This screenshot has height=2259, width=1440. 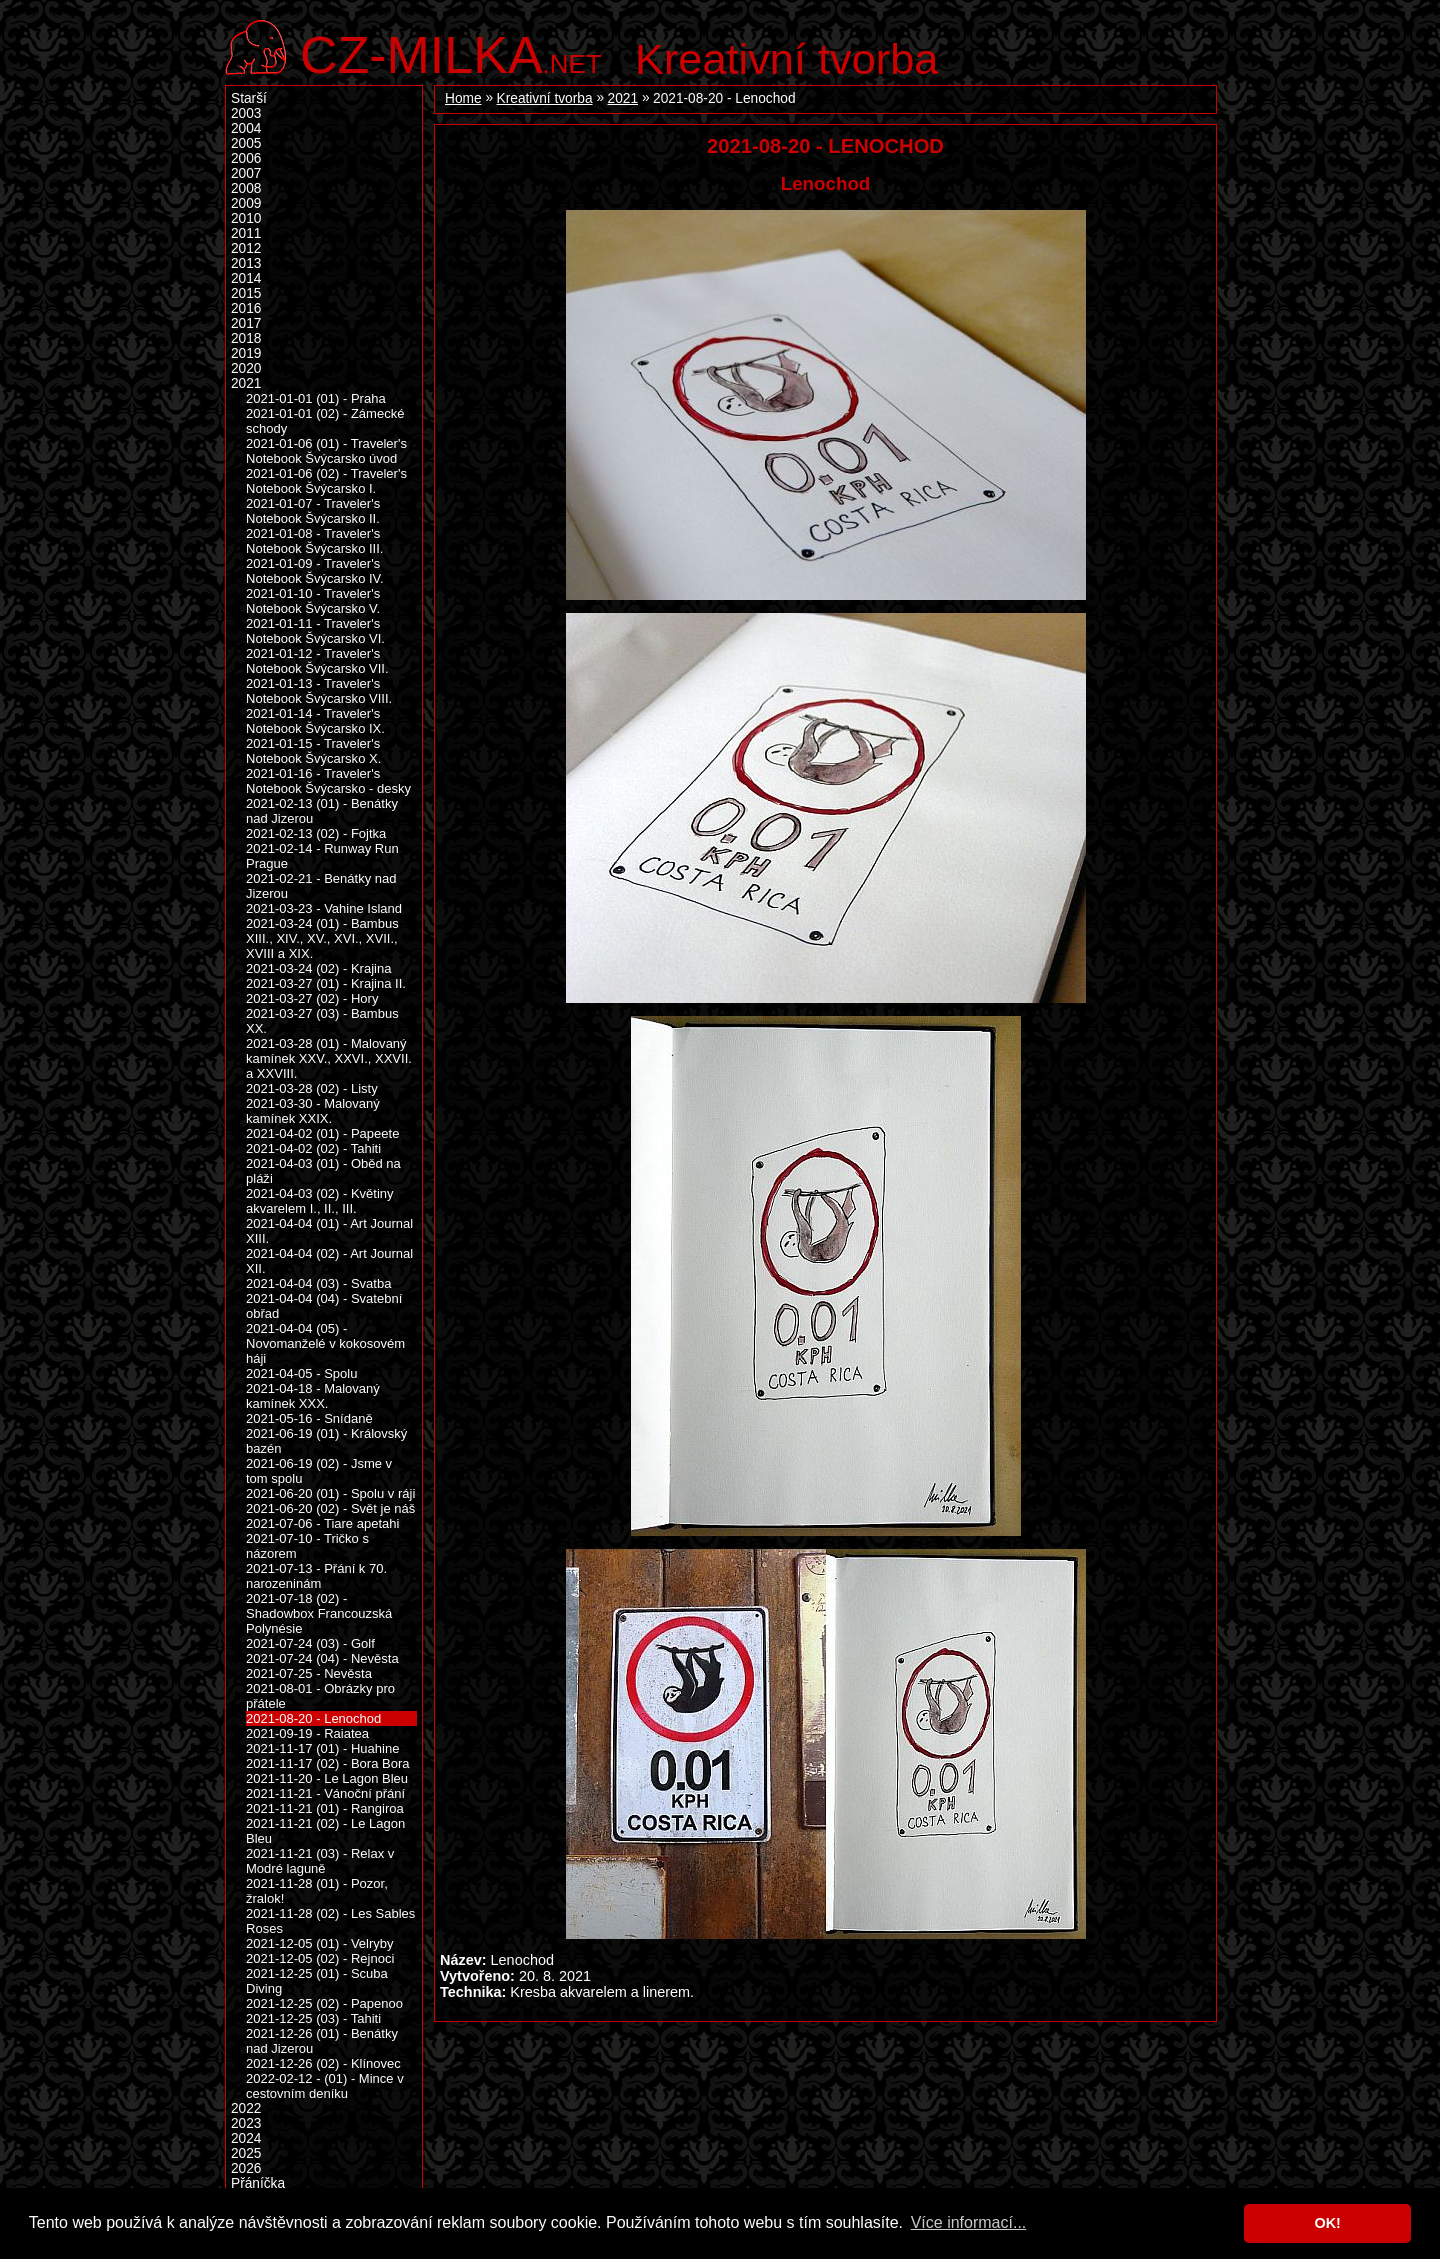 What do you see at coordinates (315, 571) in the screenshot?
I see `2021-01-09 - Traveler's Notebook Švýcarsko IV.` at bounding box center [315, 571].